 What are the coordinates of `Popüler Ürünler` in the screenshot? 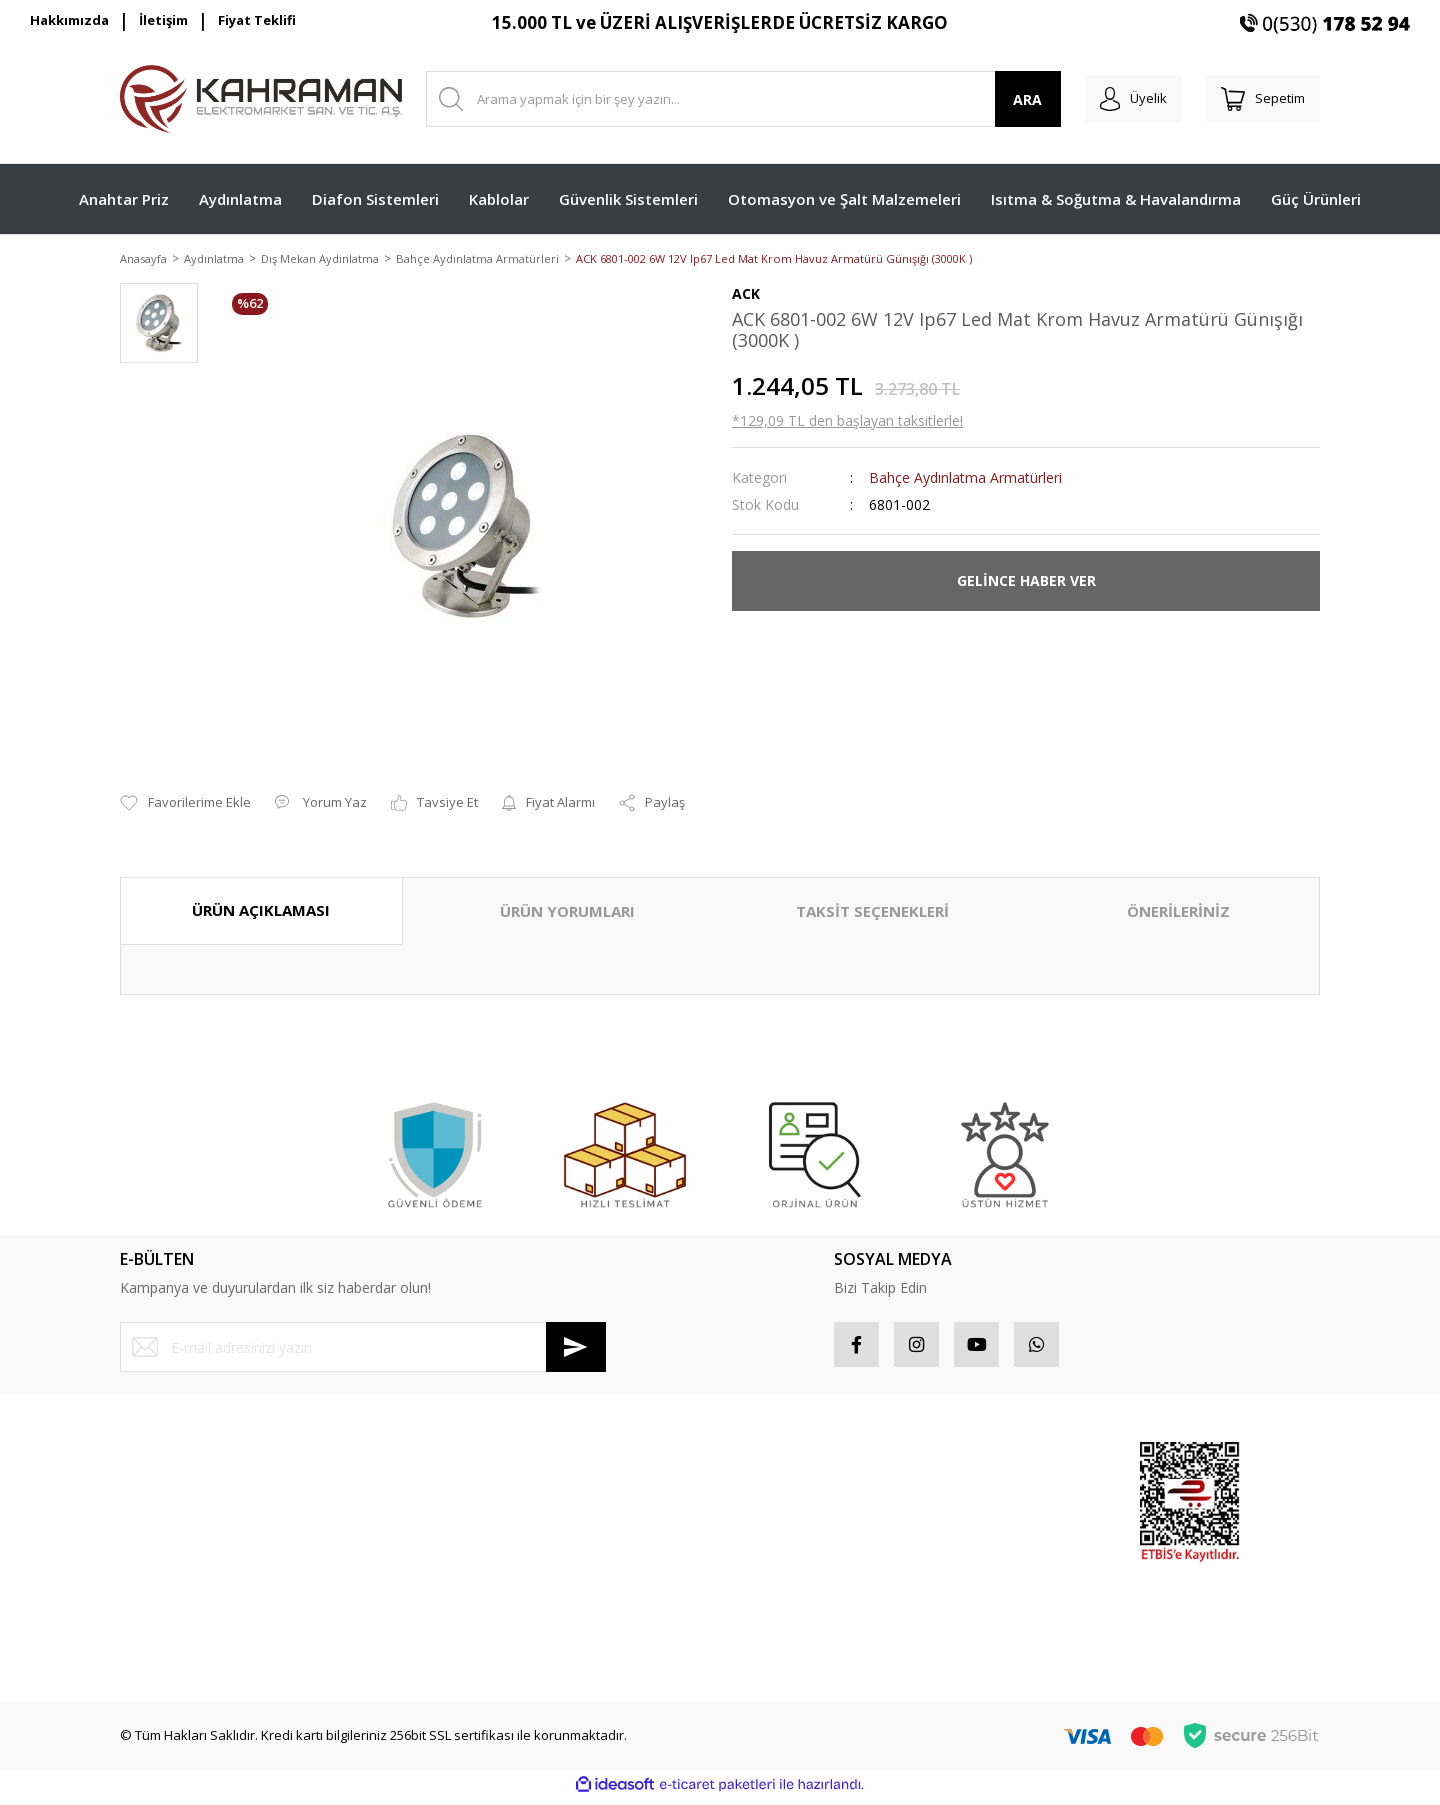 It's located at (984, 1501).